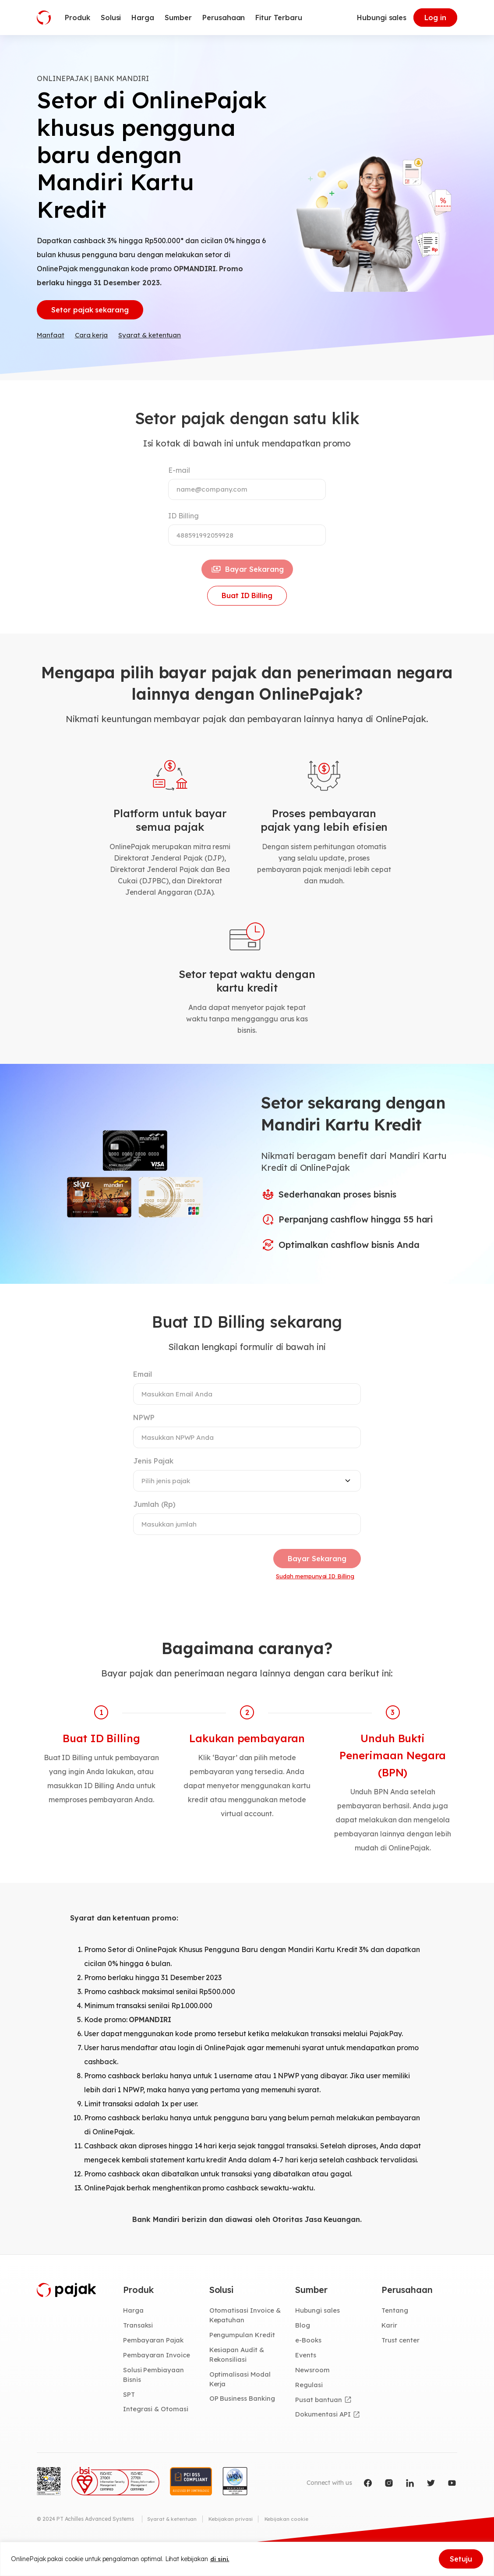 This screenshot has height=2576, width=494. What do you see at coordinates (220, 2559) in the screenshot?
I see `di sini.` at bounding box center [220, 2559].